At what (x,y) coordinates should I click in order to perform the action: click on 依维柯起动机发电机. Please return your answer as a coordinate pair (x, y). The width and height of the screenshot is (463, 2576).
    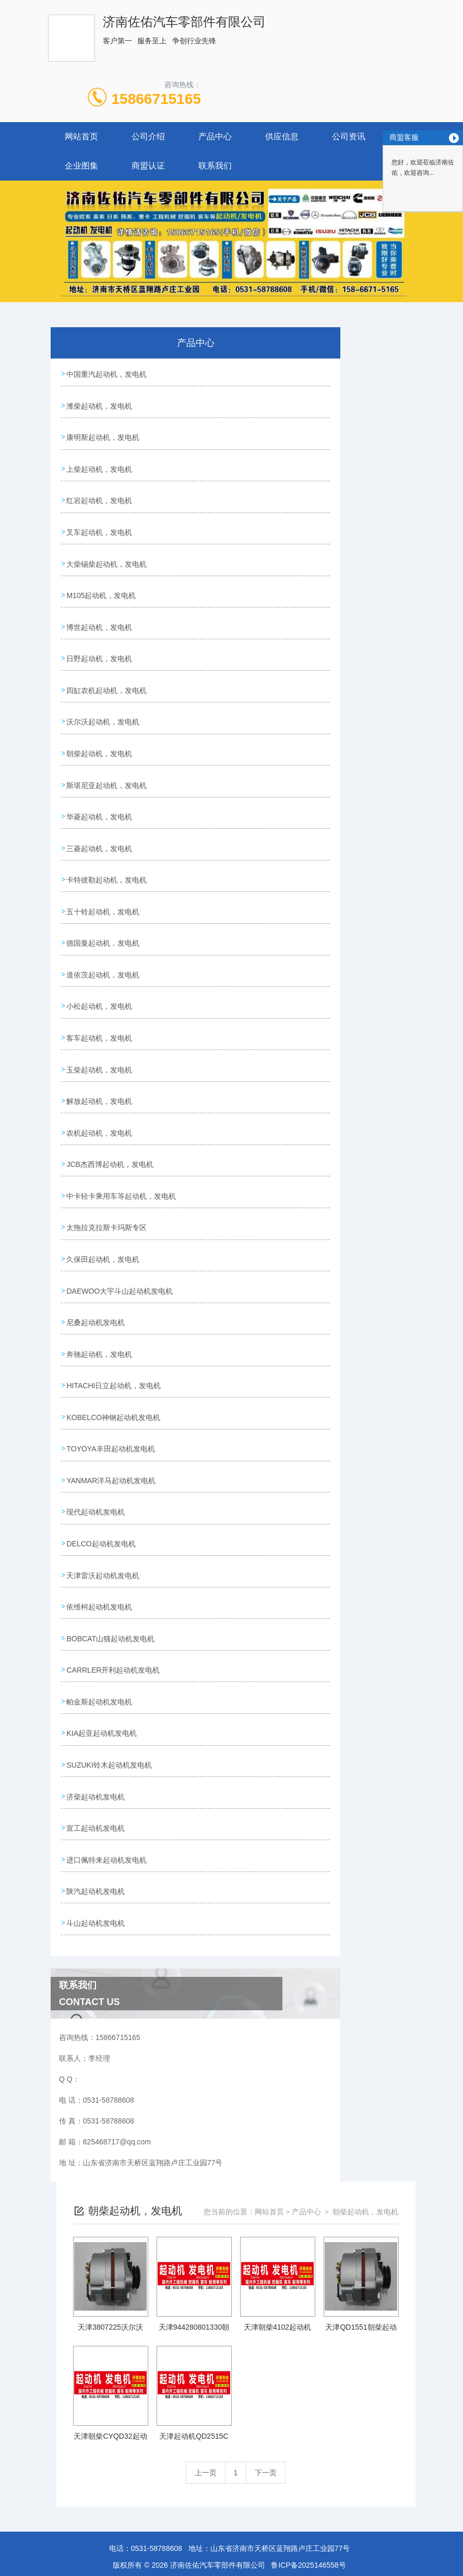
    Looking at the image, I should click on (100, 1533).